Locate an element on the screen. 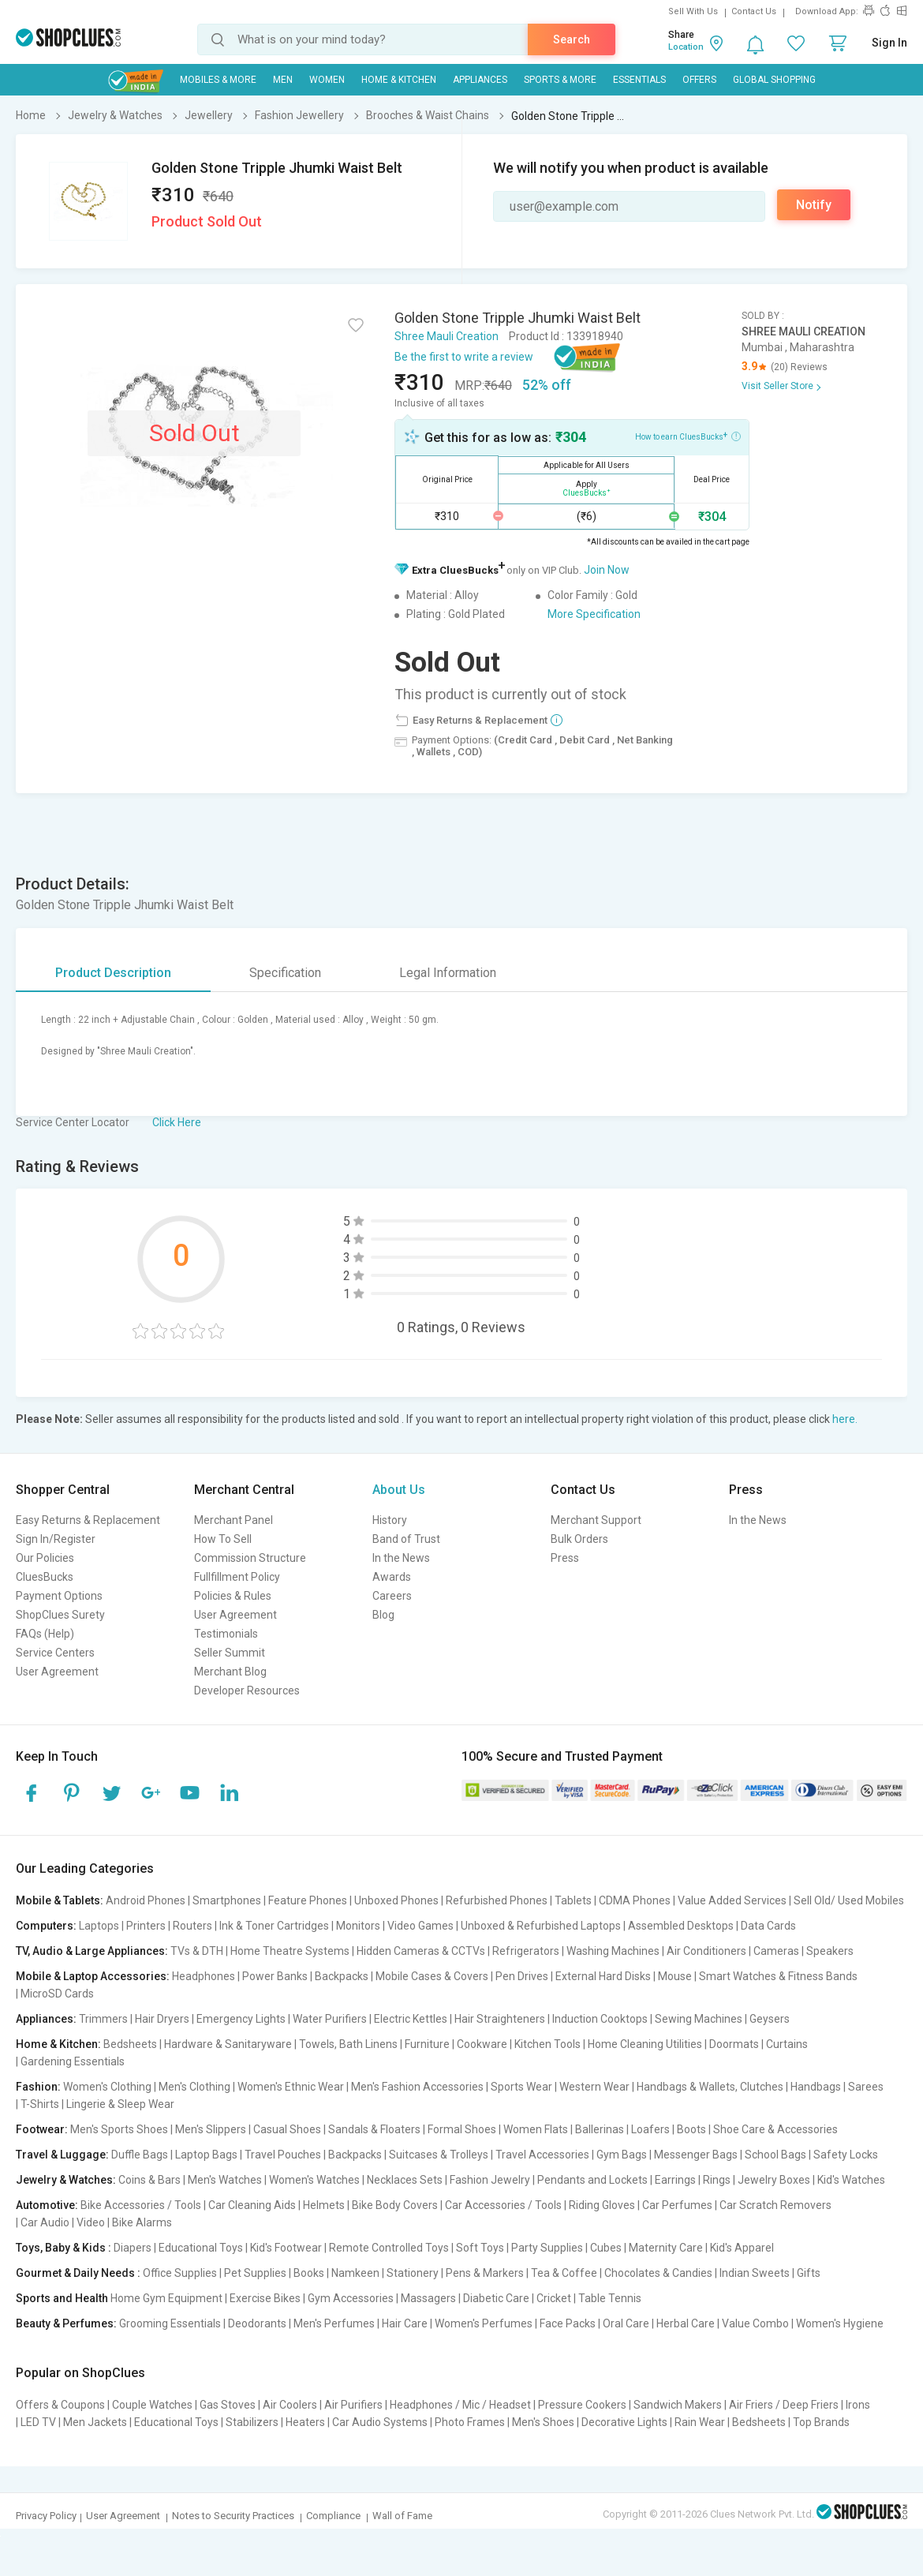  Notes to Security Practices is located at coordinates (233, 2516).